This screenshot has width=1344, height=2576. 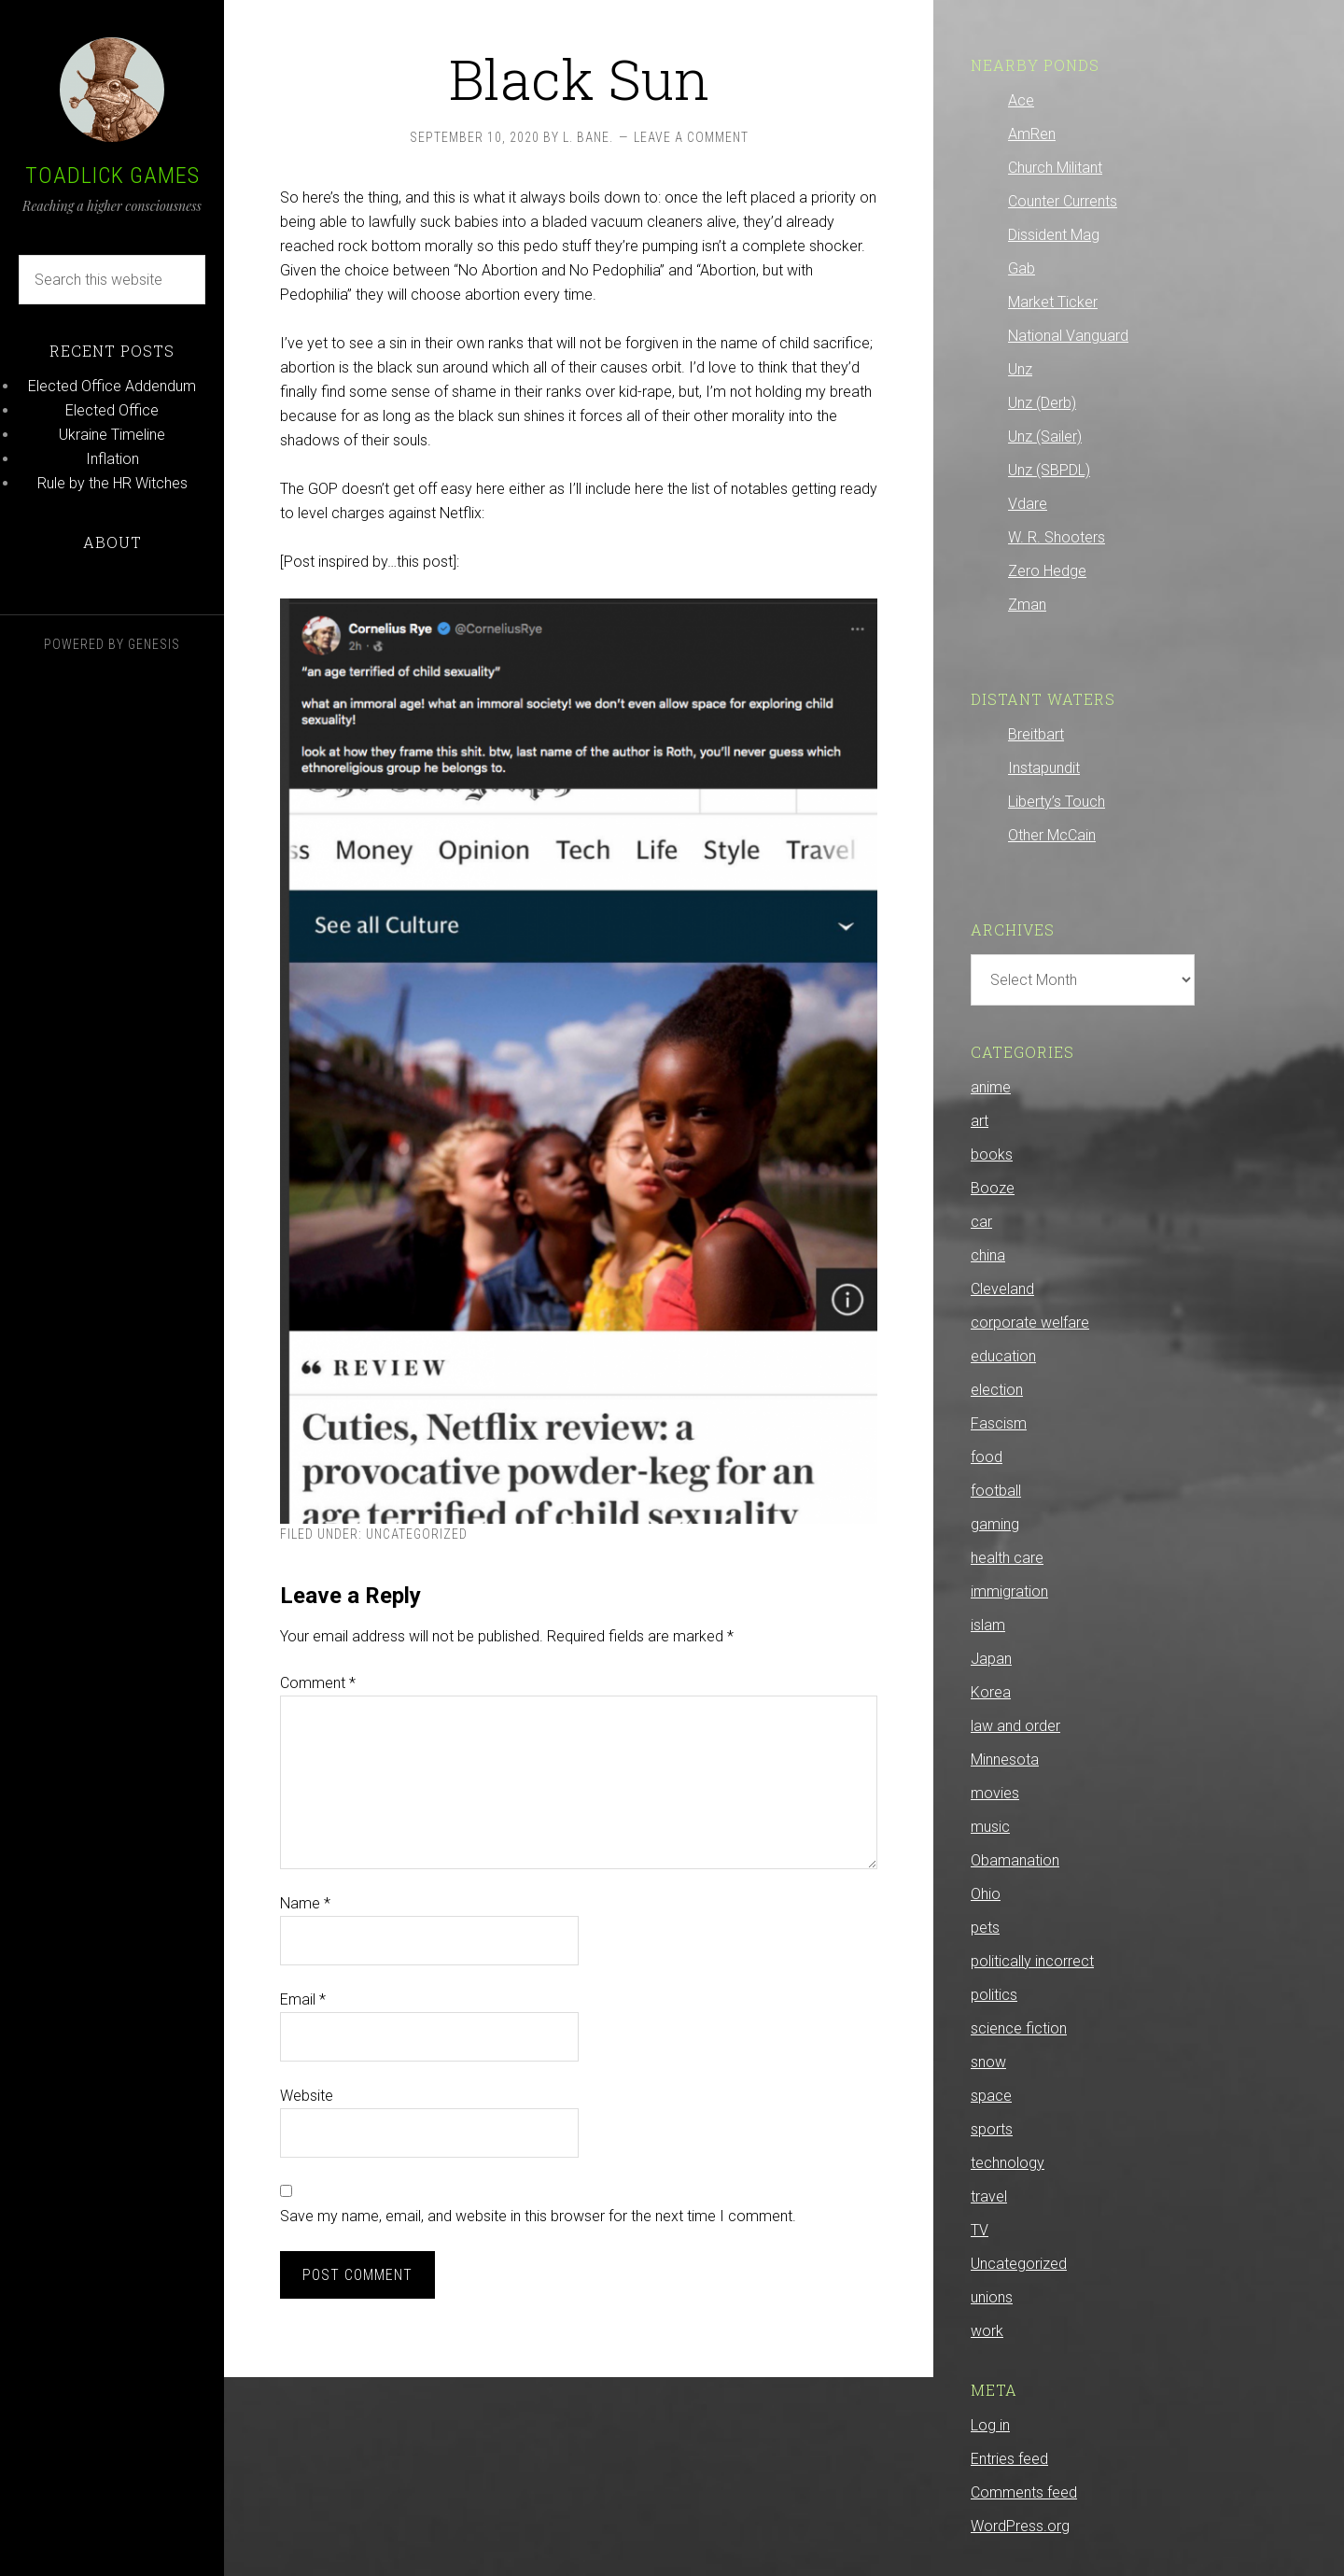 What do you see at coordinates (987, 2331) in the screenshot?
I see `work` at bounding box center [987, 2331].